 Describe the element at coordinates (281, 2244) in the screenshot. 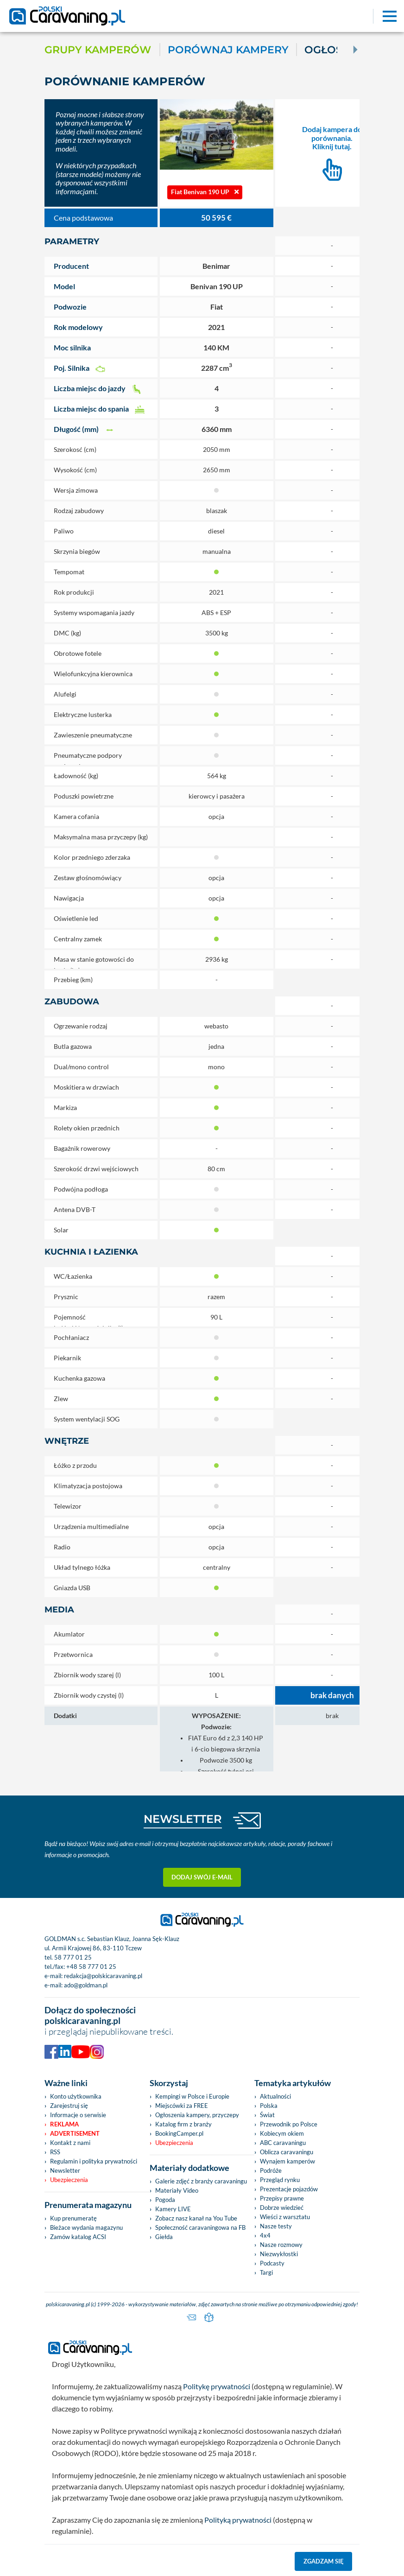

I see `Nasze rozmowy` at that location.